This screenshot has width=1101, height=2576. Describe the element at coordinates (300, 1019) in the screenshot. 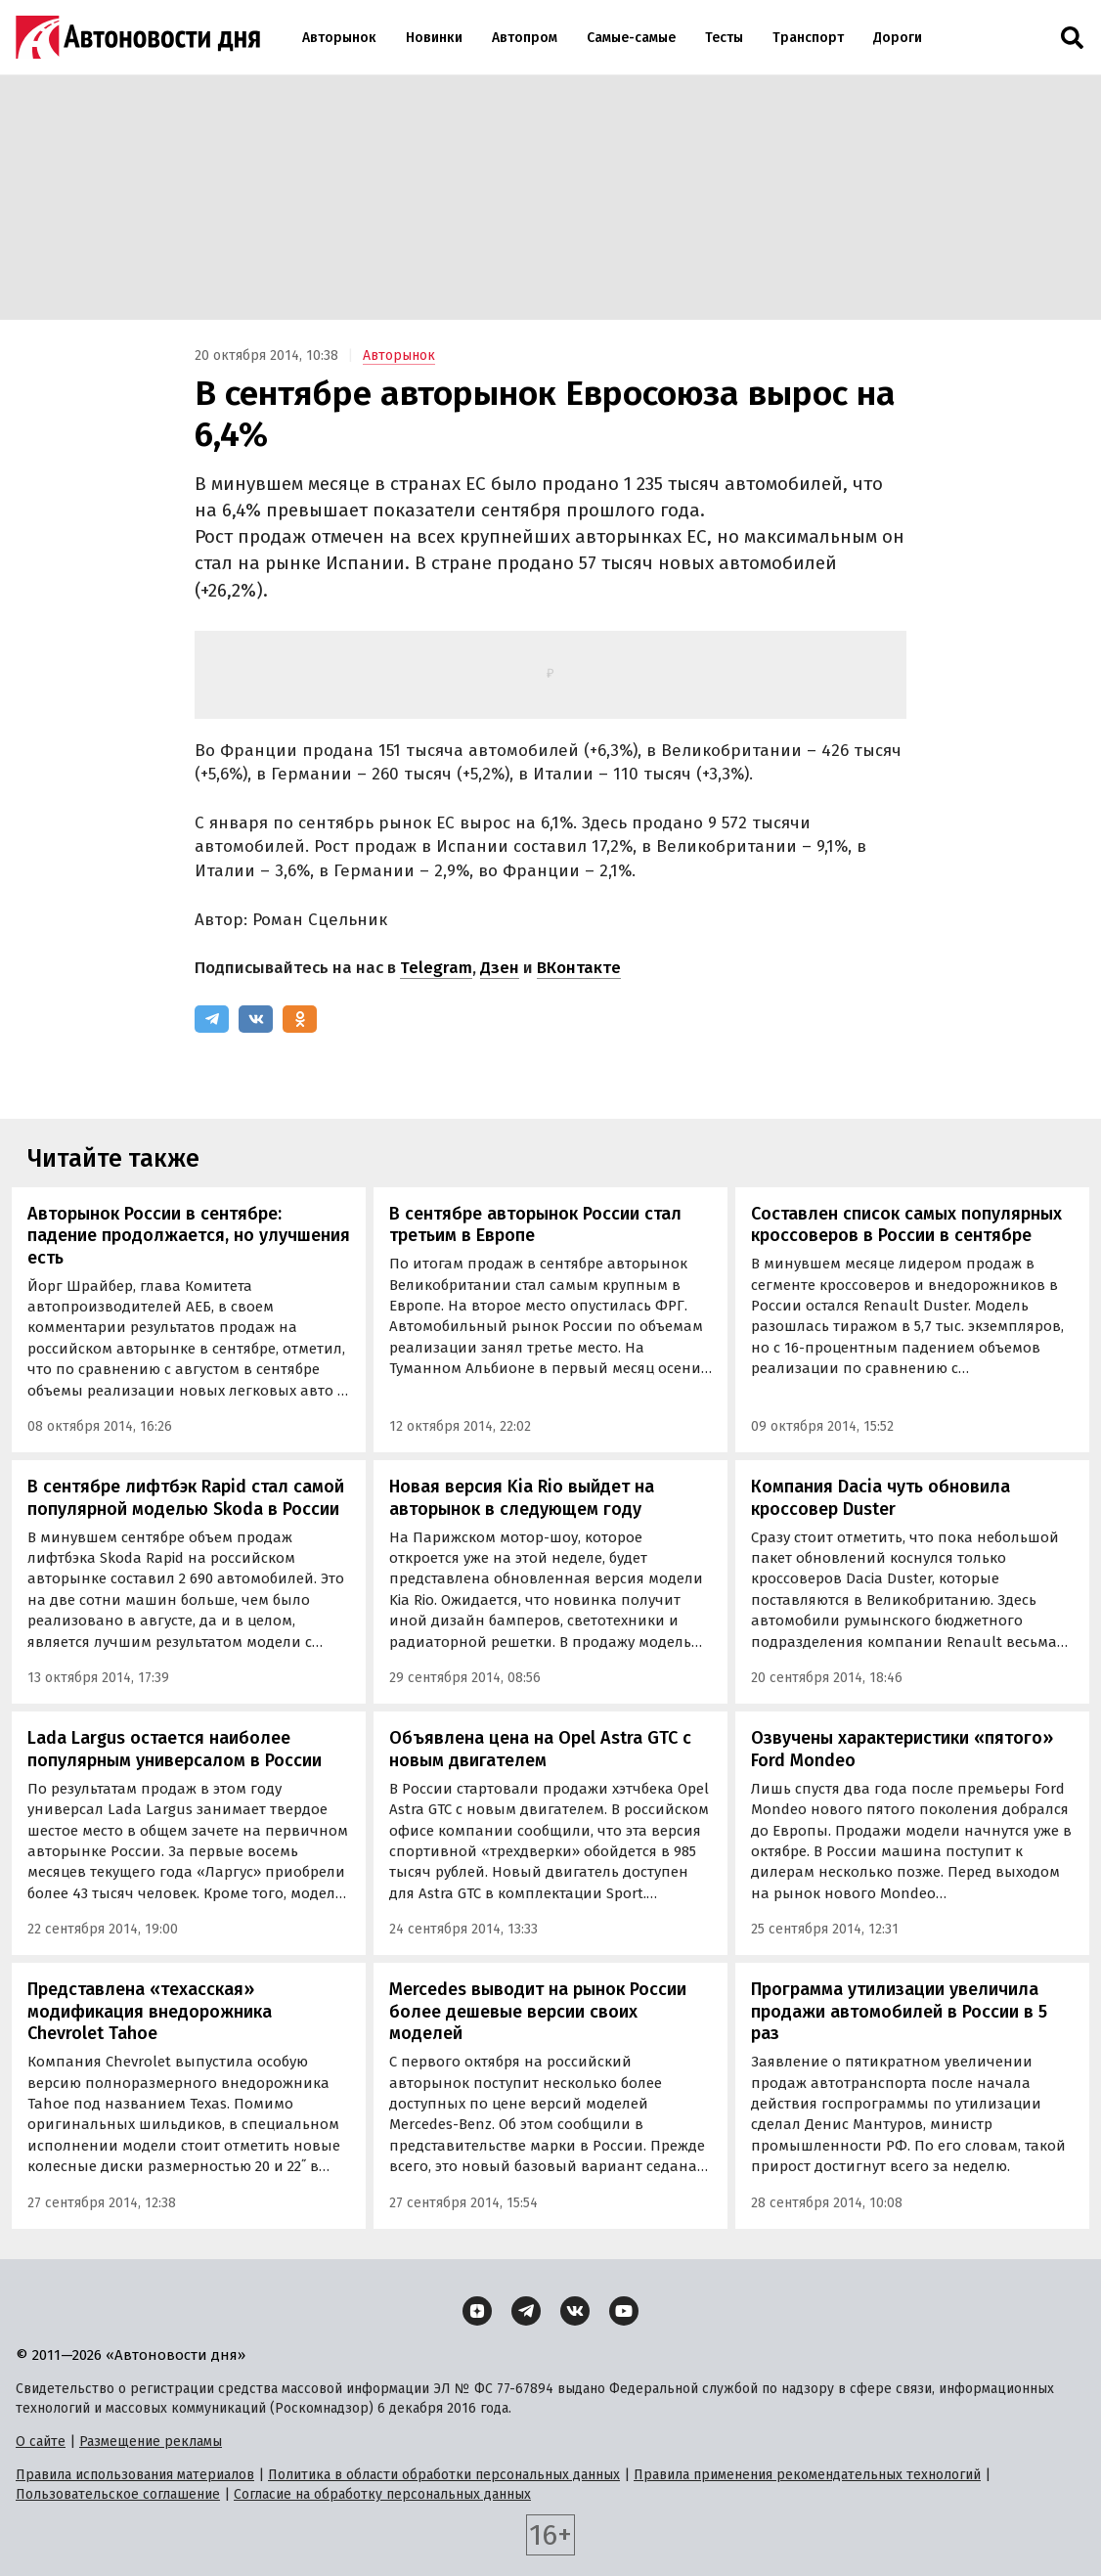

I see `[Одноклассники]` at that location.